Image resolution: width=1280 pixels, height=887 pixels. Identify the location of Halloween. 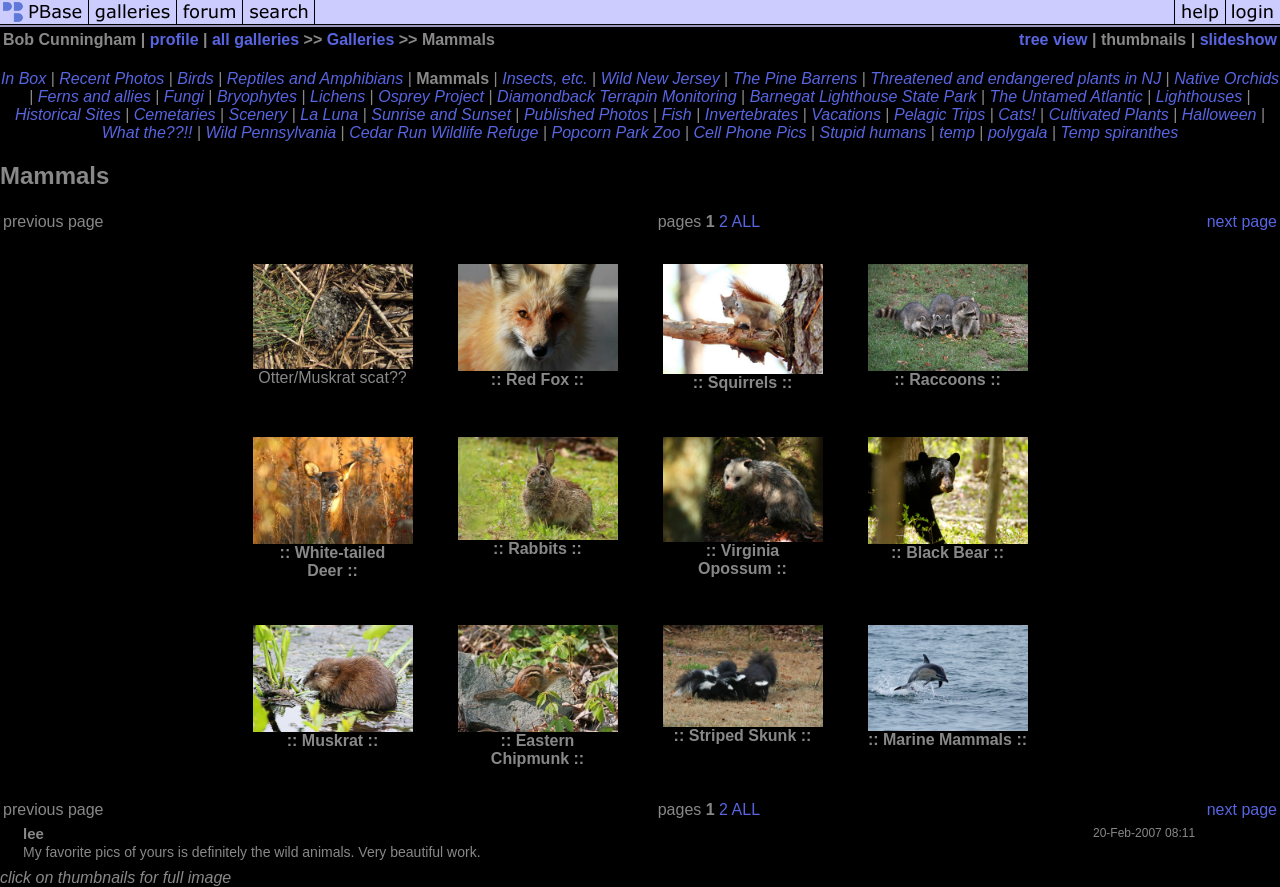
(1219, 114).